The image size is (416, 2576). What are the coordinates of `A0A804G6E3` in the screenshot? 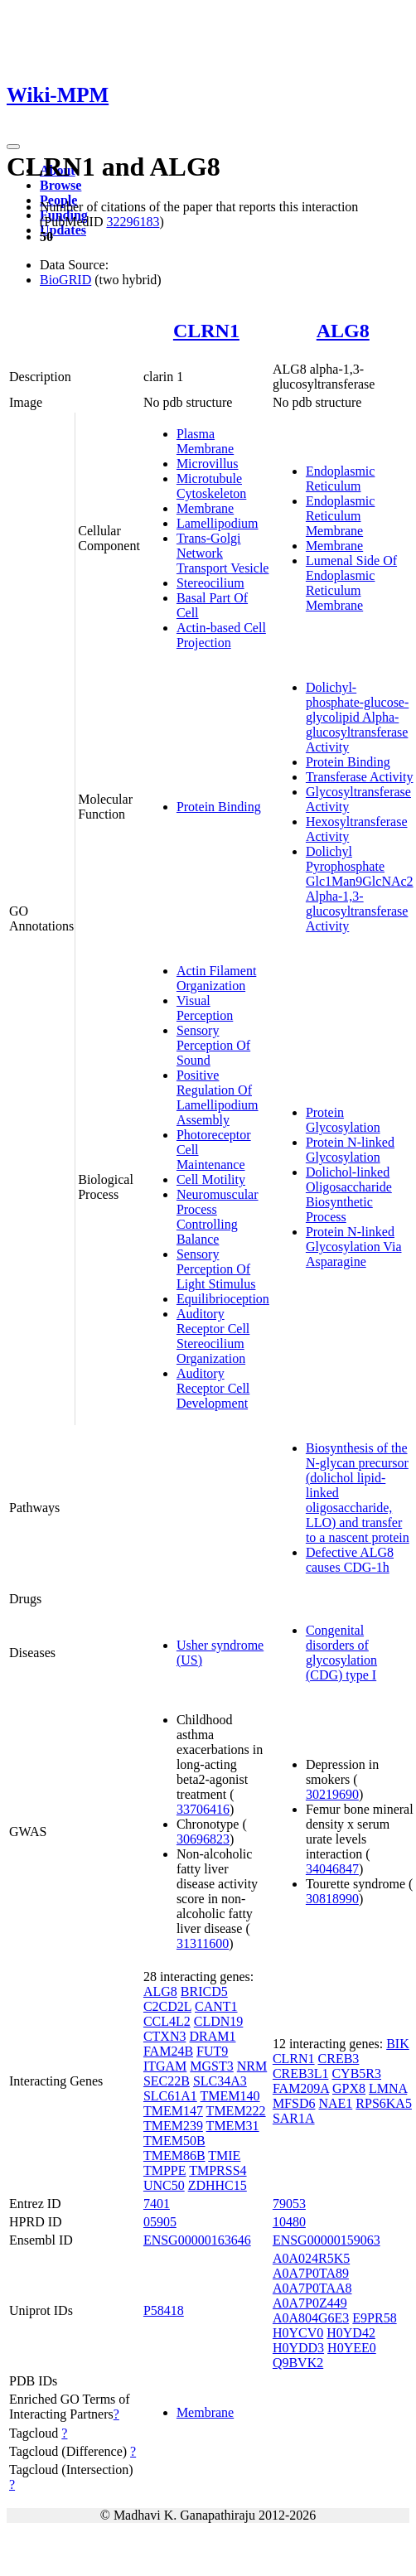 It's located at (311, 2318).